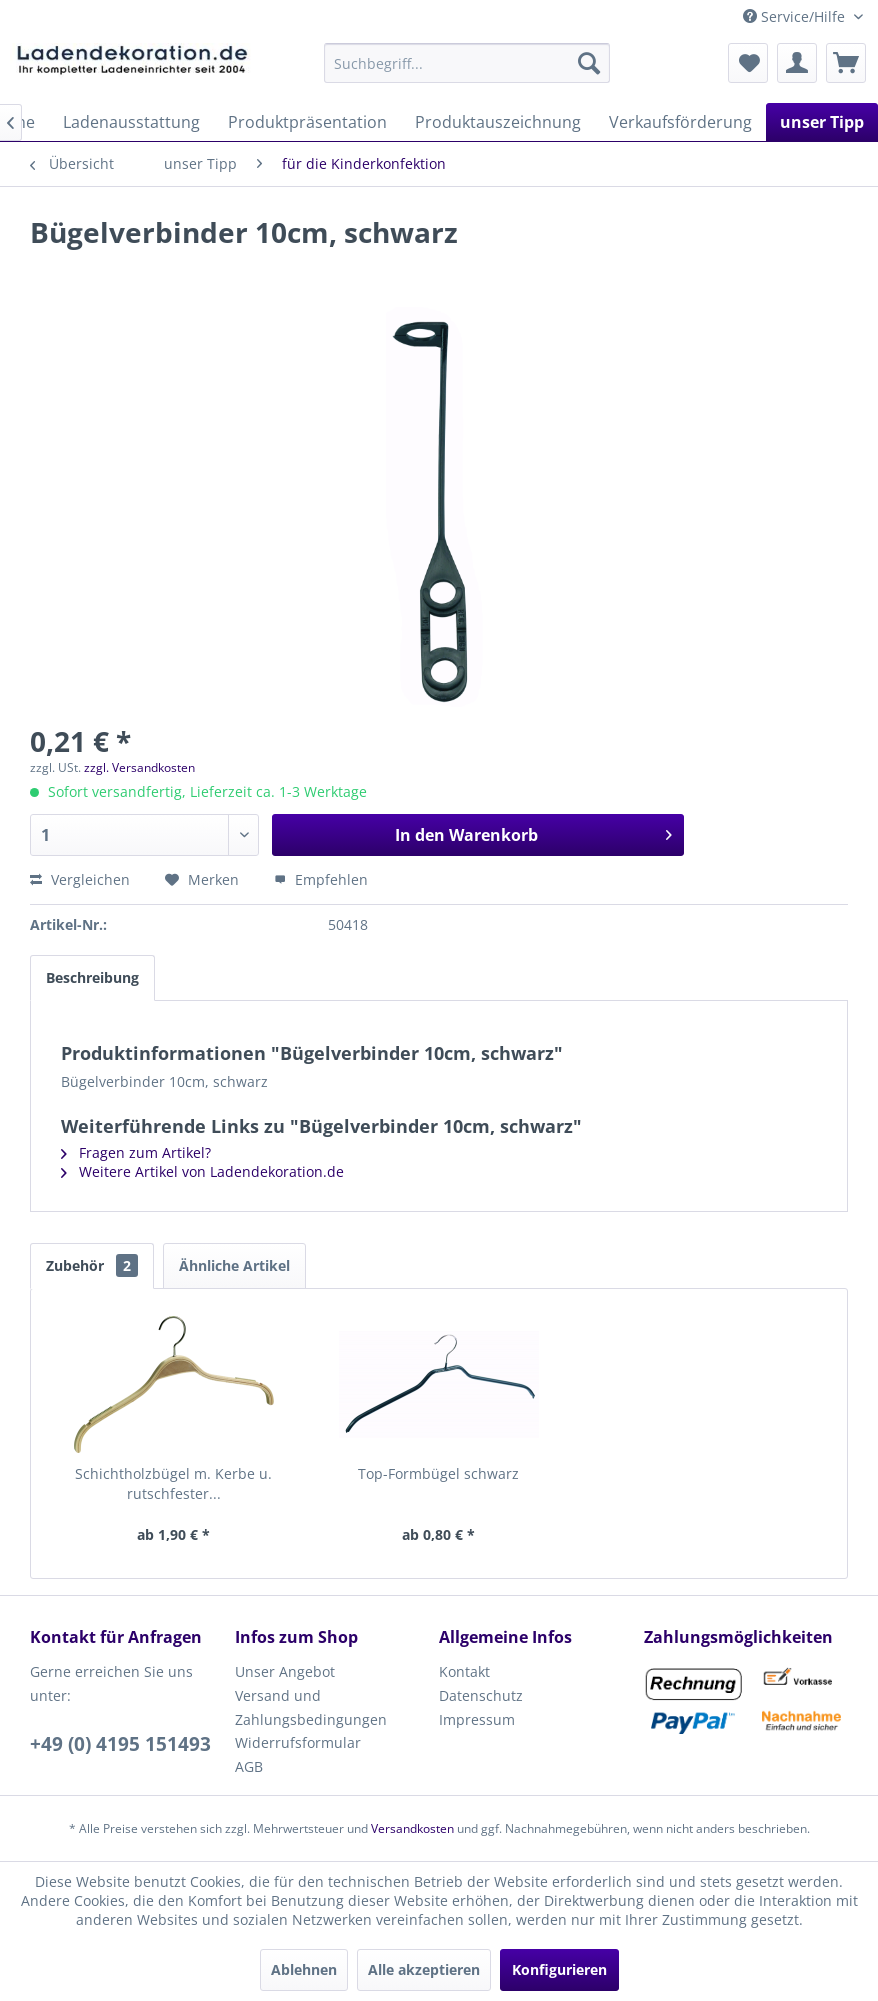  What do you see at coordinates (80, 879) in the screenshot?
I see `Vergleichen` at bounding box center [80, 879].